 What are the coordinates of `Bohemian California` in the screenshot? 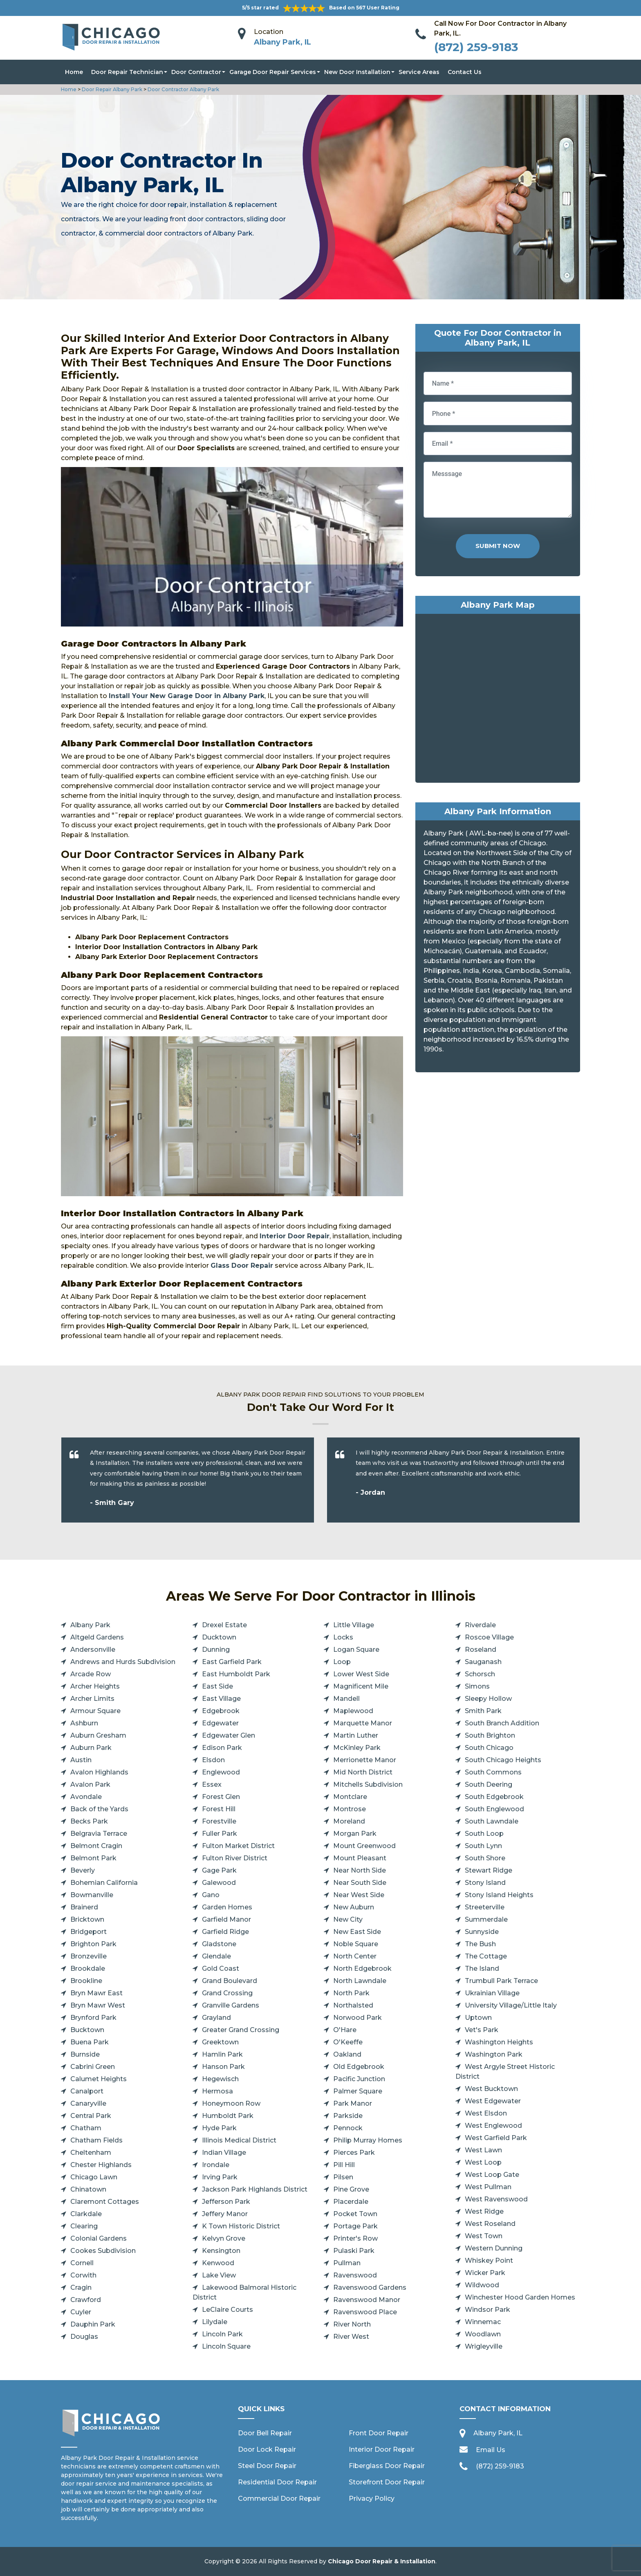 It's located at (104, 1883).